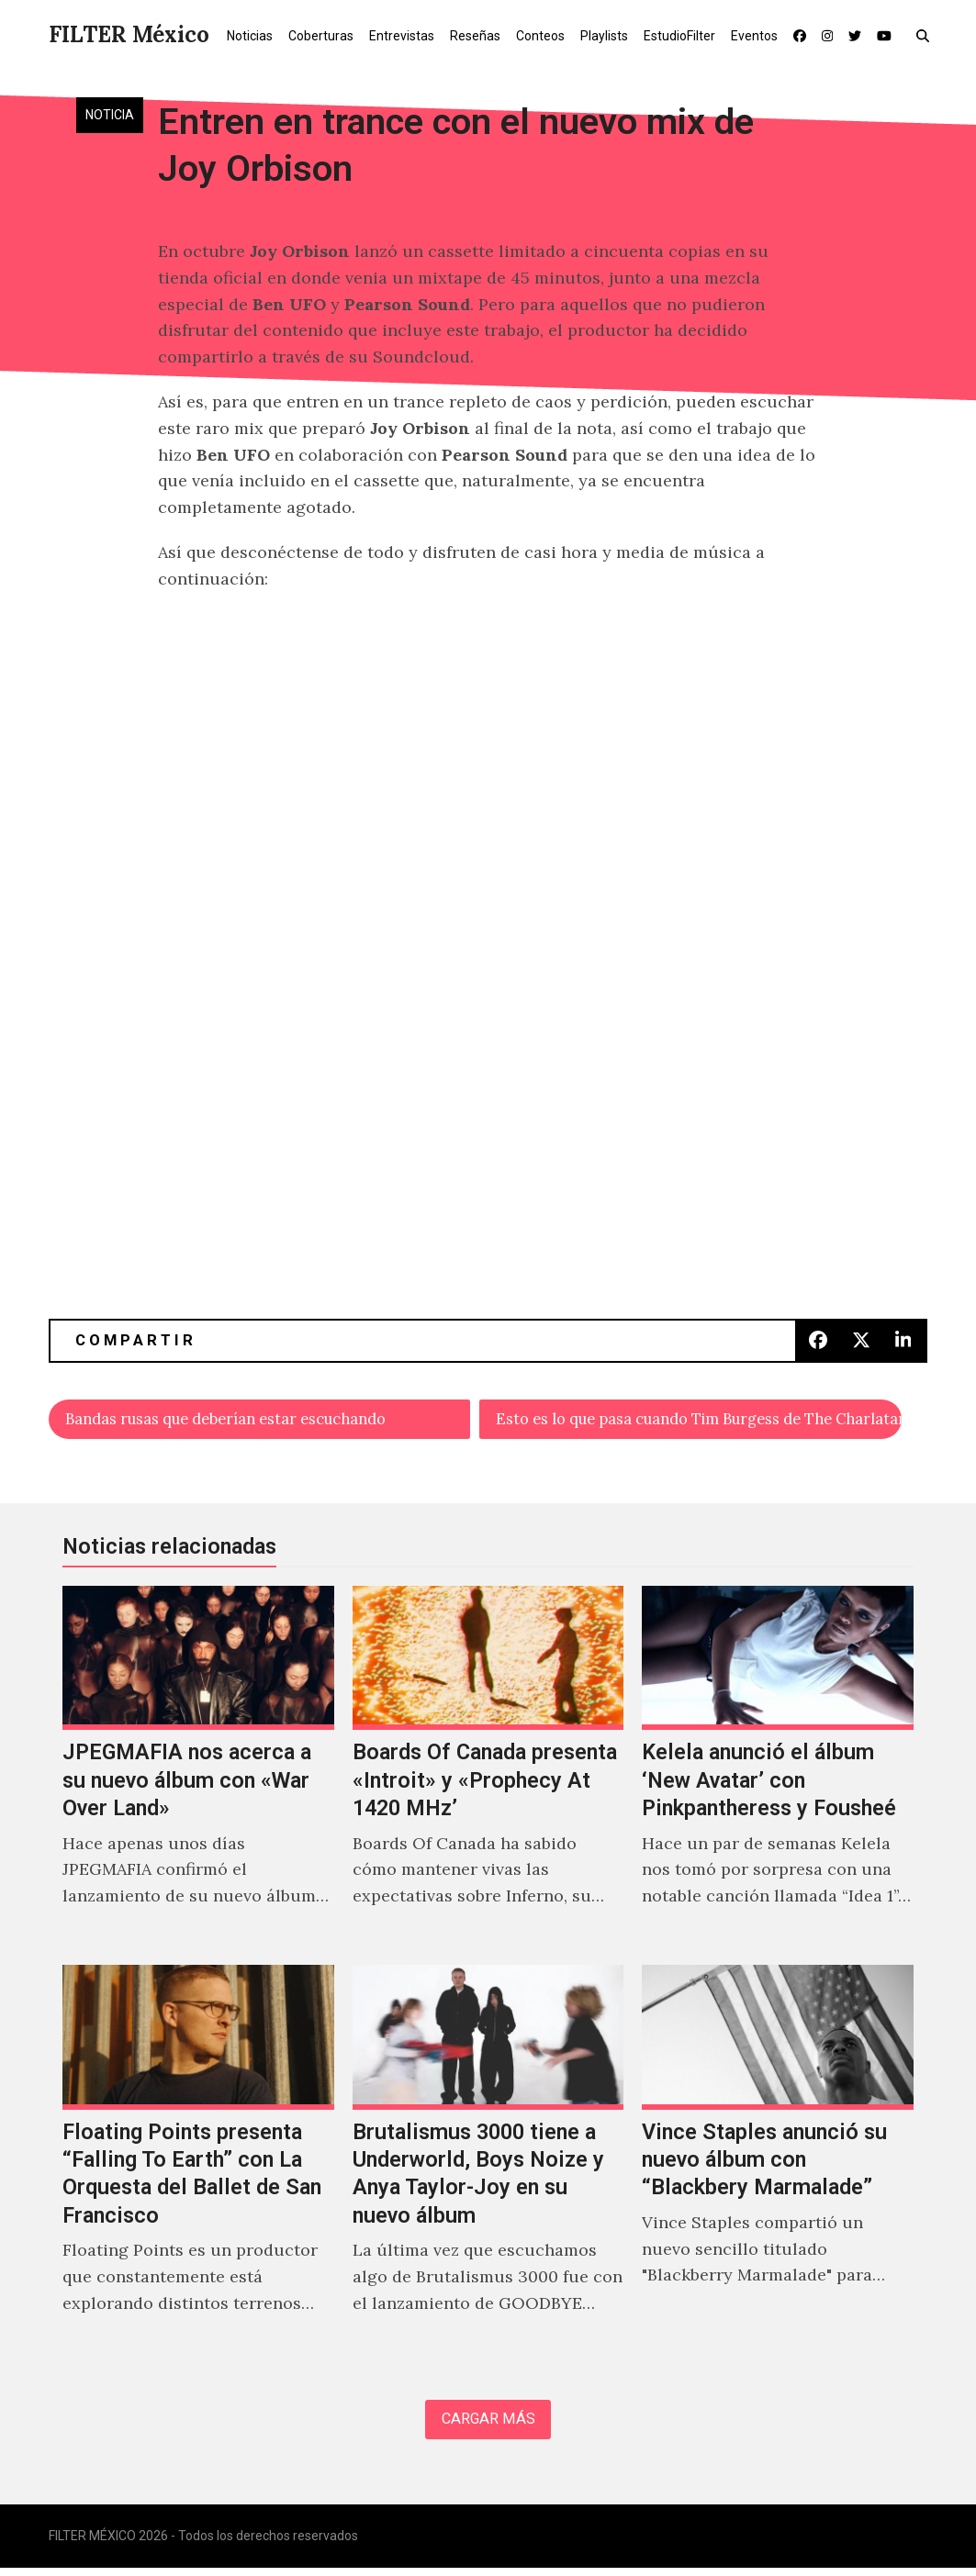 The height and width of the screenshot is (2576, 976). I want to click on [Vince Staples anunció su nuevo álbum con “Blackbery Marmalade”], so click(778, 2164).